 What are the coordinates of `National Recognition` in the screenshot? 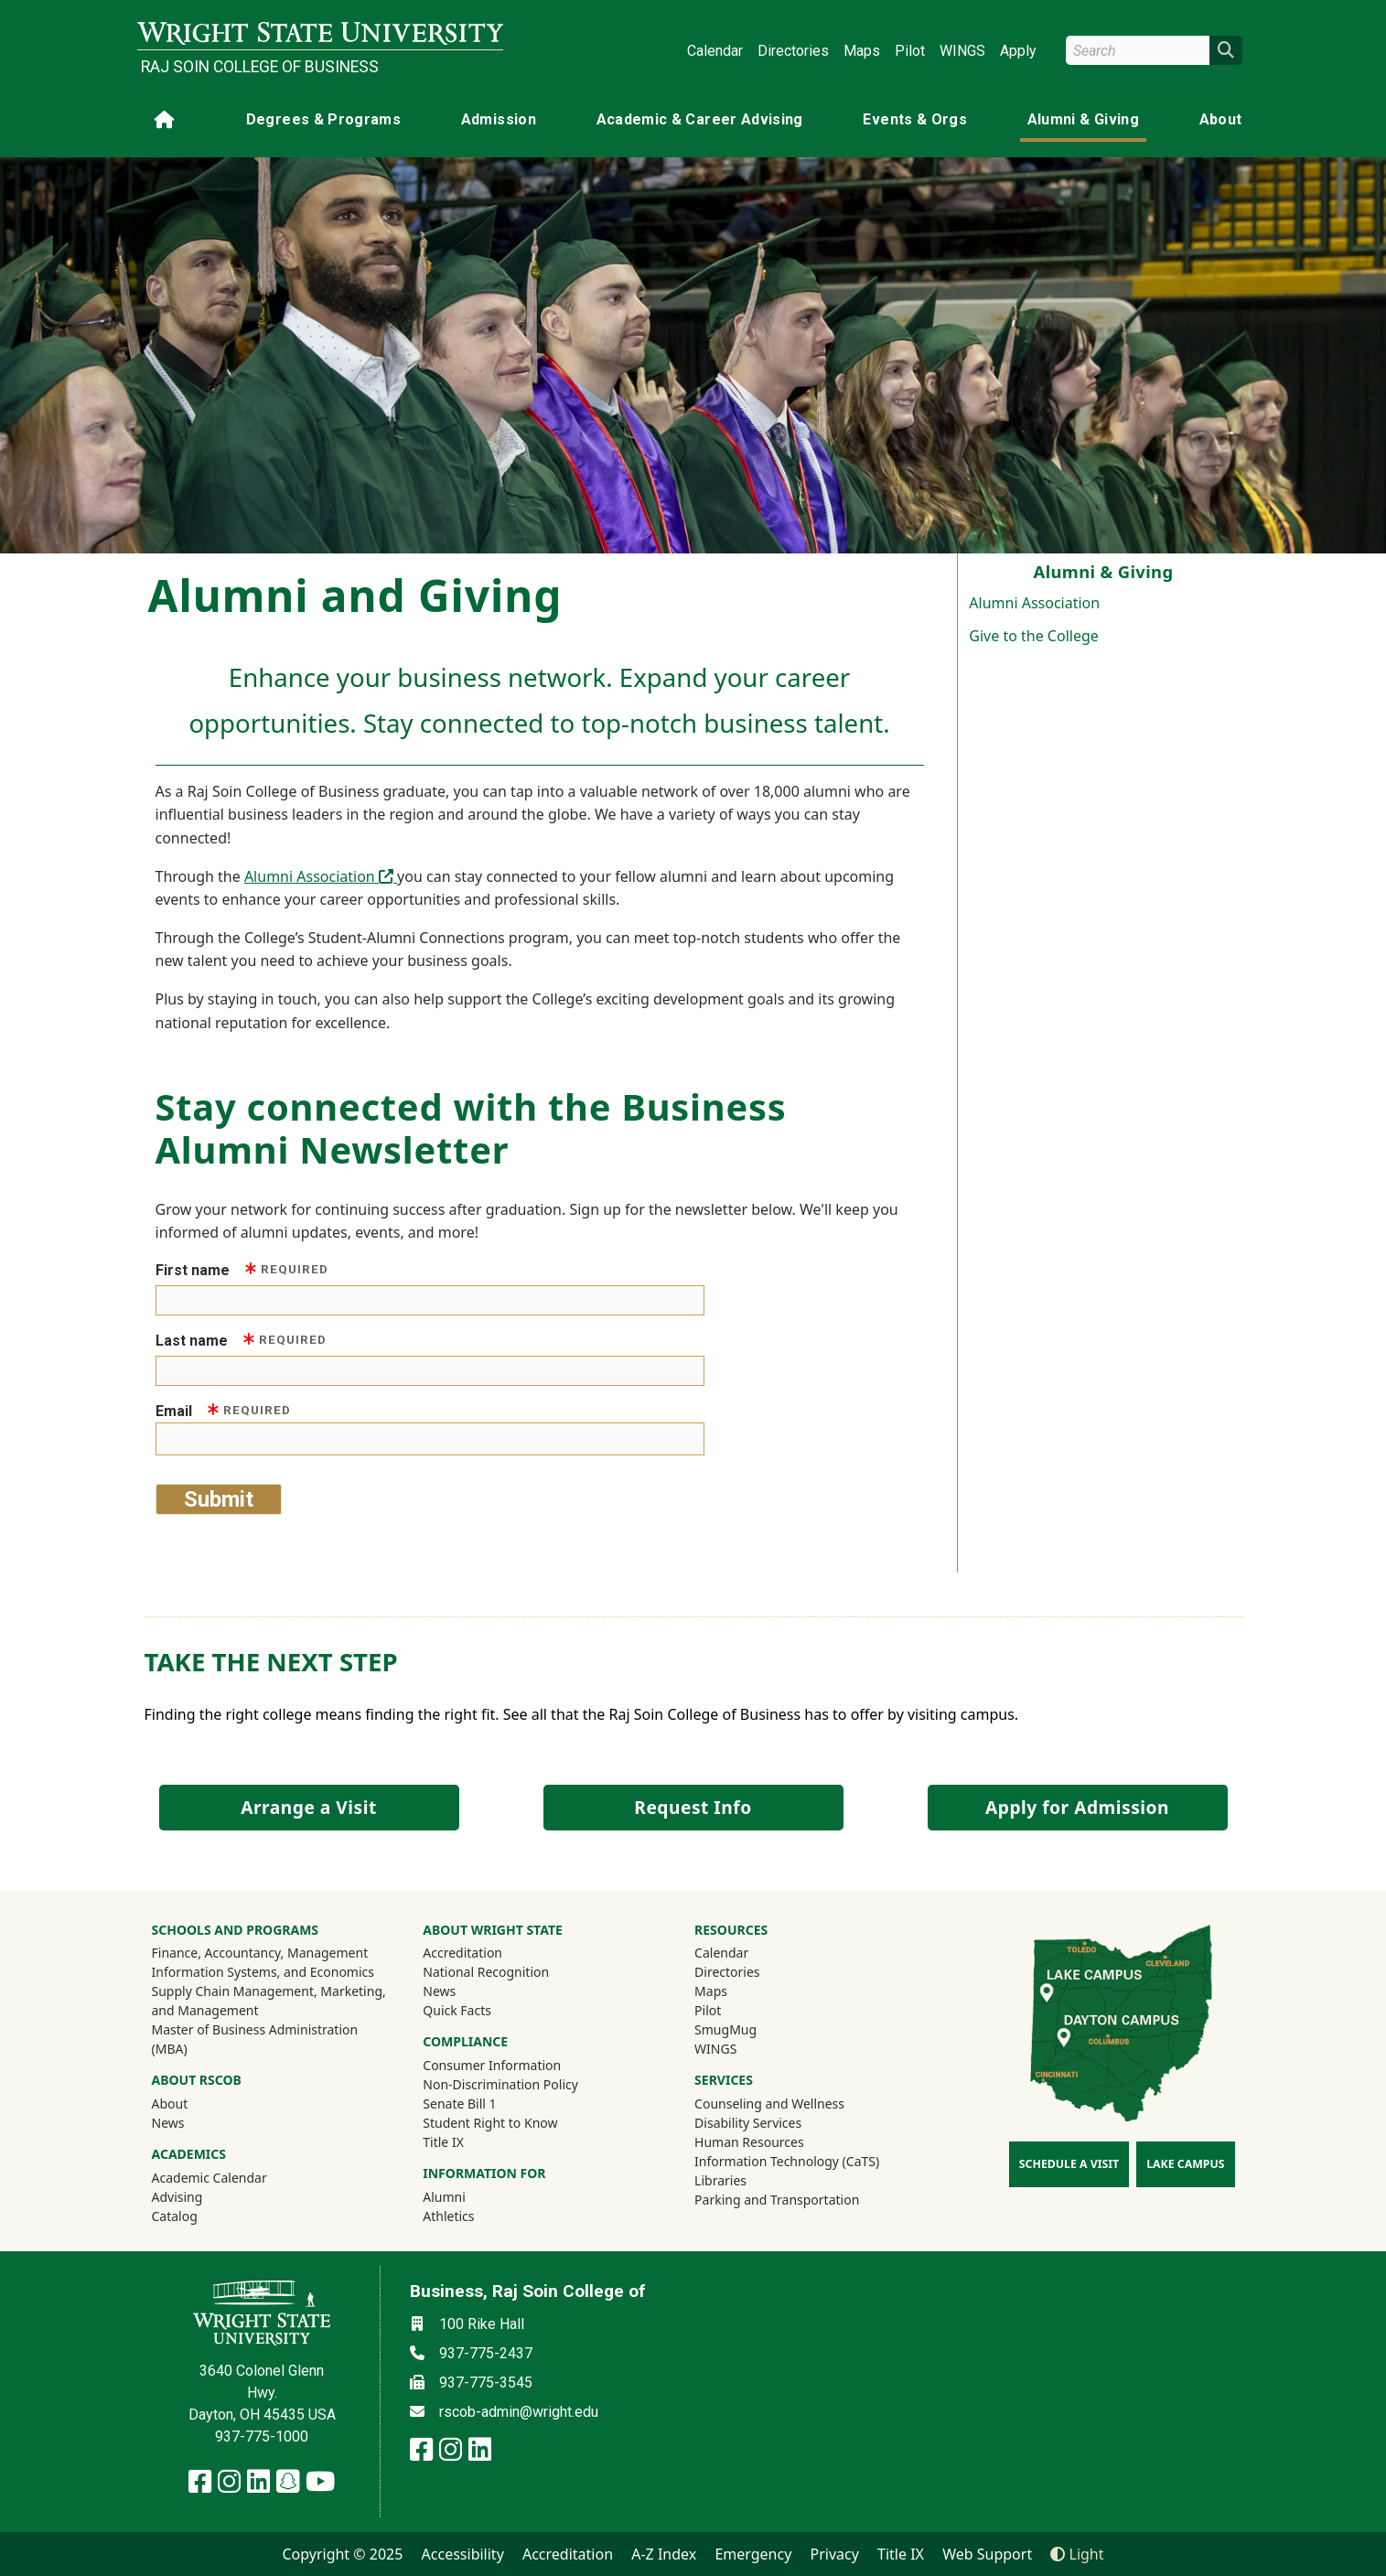 It's located at (486, 1971).